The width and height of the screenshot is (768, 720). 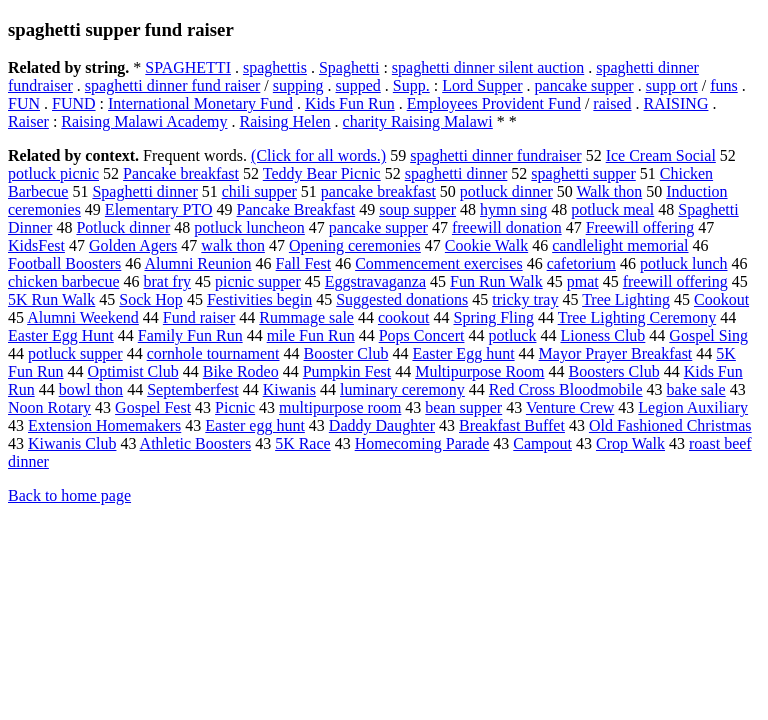 What do you see at coordinates (620, 245) in the screenshot?
I see `candlelight memorial` at bounding box center [620, 245].